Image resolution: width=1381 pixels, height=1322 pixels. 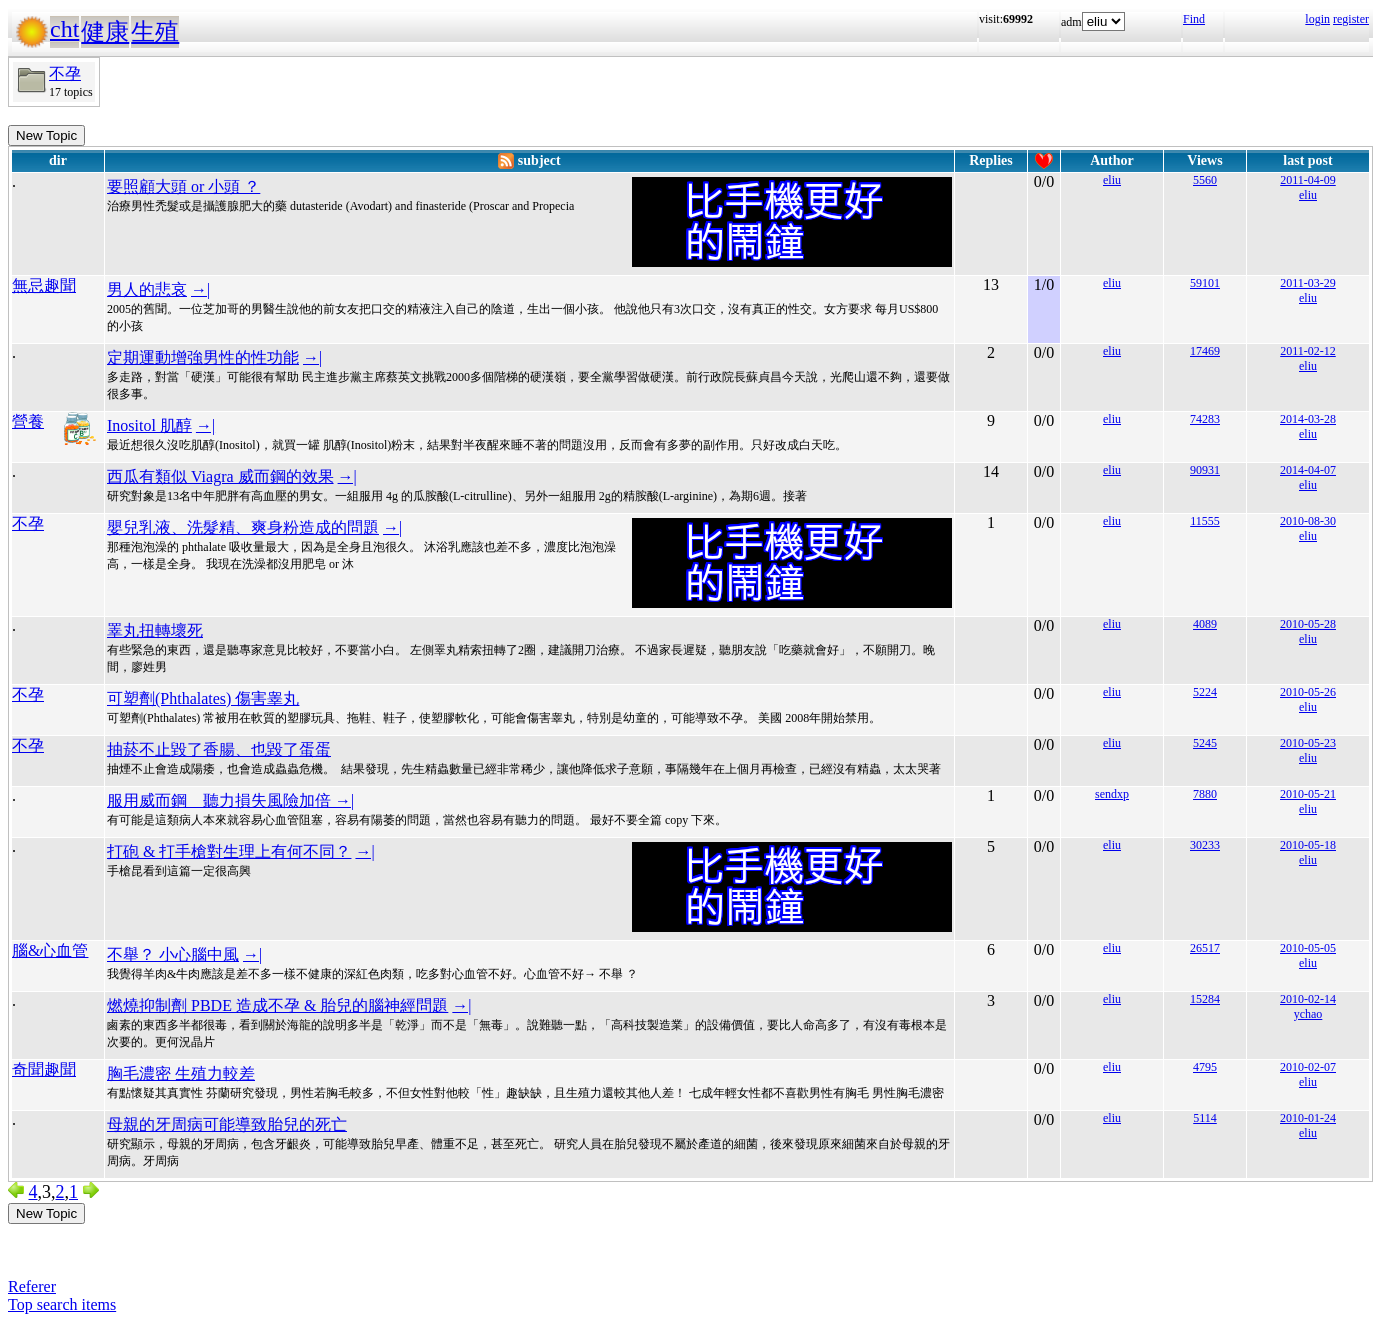 What do you see at coordinates (1205, 521) in the screenshot?
I see `11555` at bounding box center [1205, 521].